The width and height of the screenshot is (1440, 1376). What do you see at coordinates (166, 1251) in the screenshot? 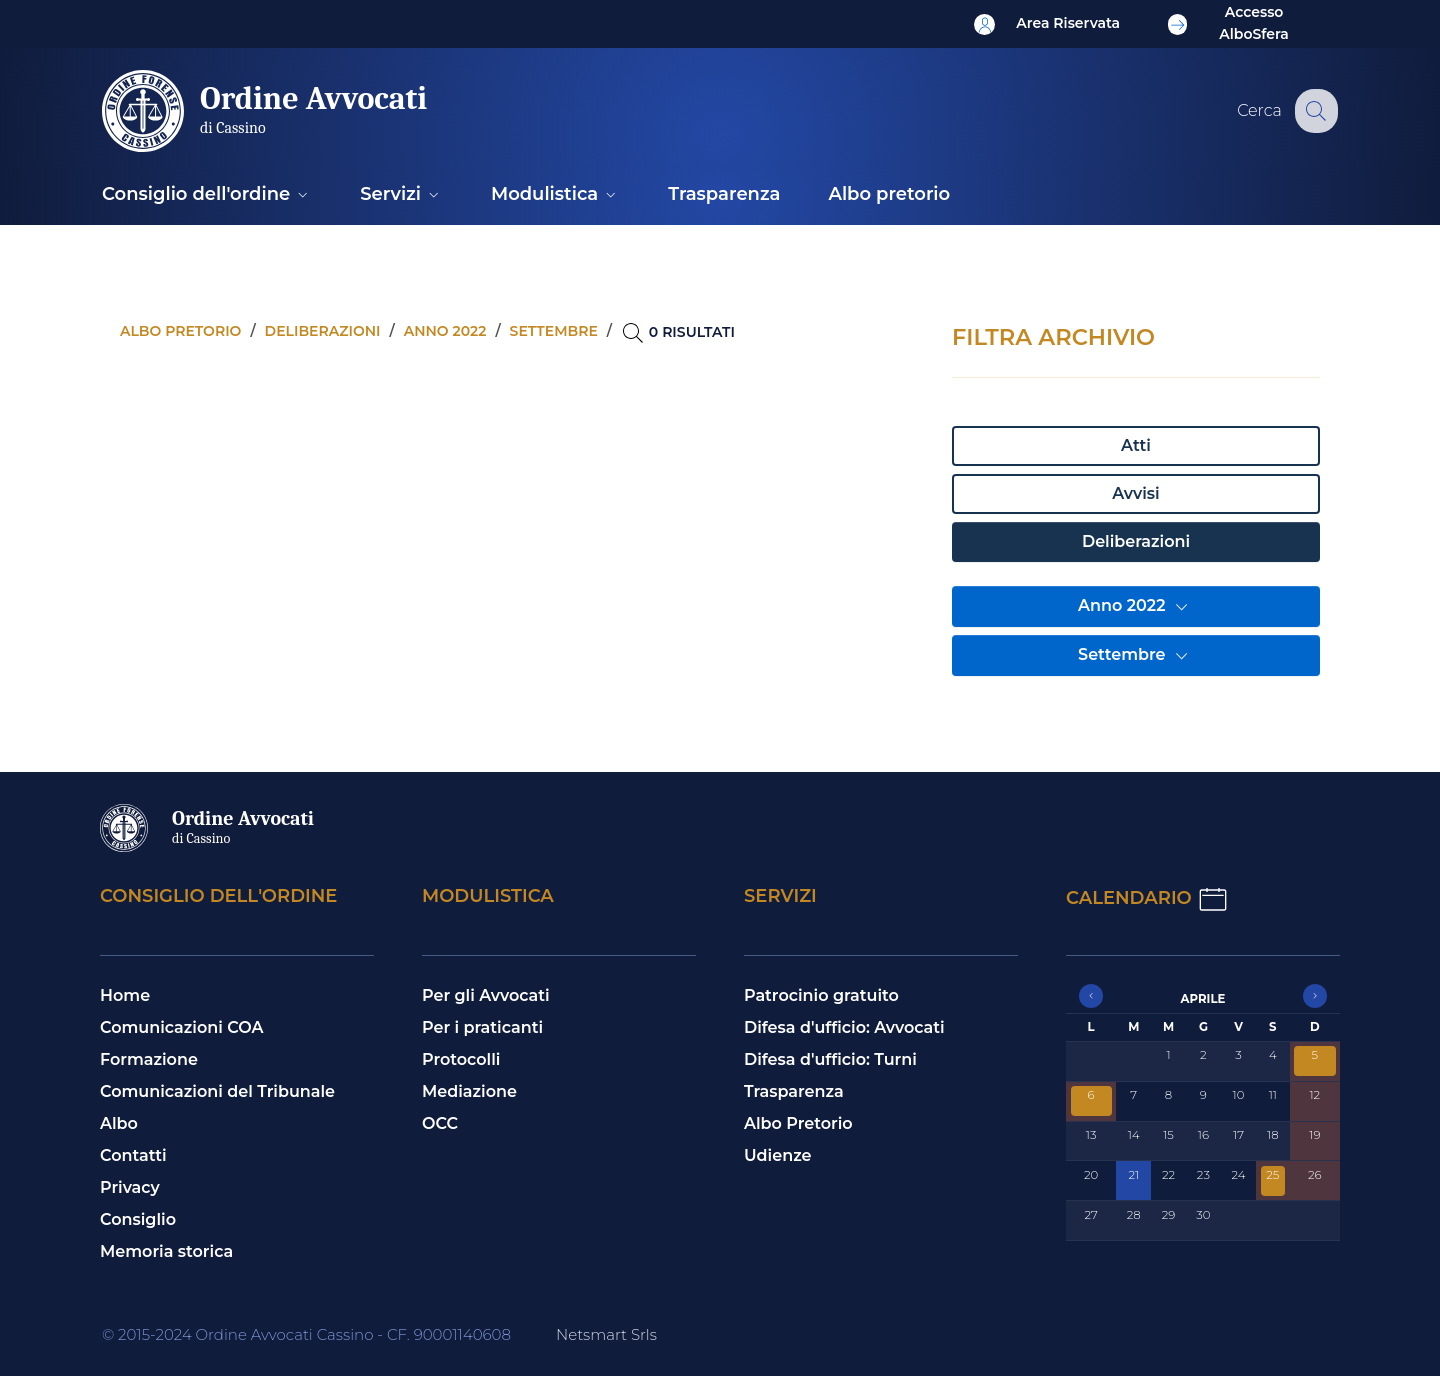
I see `Memoria storica` at bounding box center [166, 1251].